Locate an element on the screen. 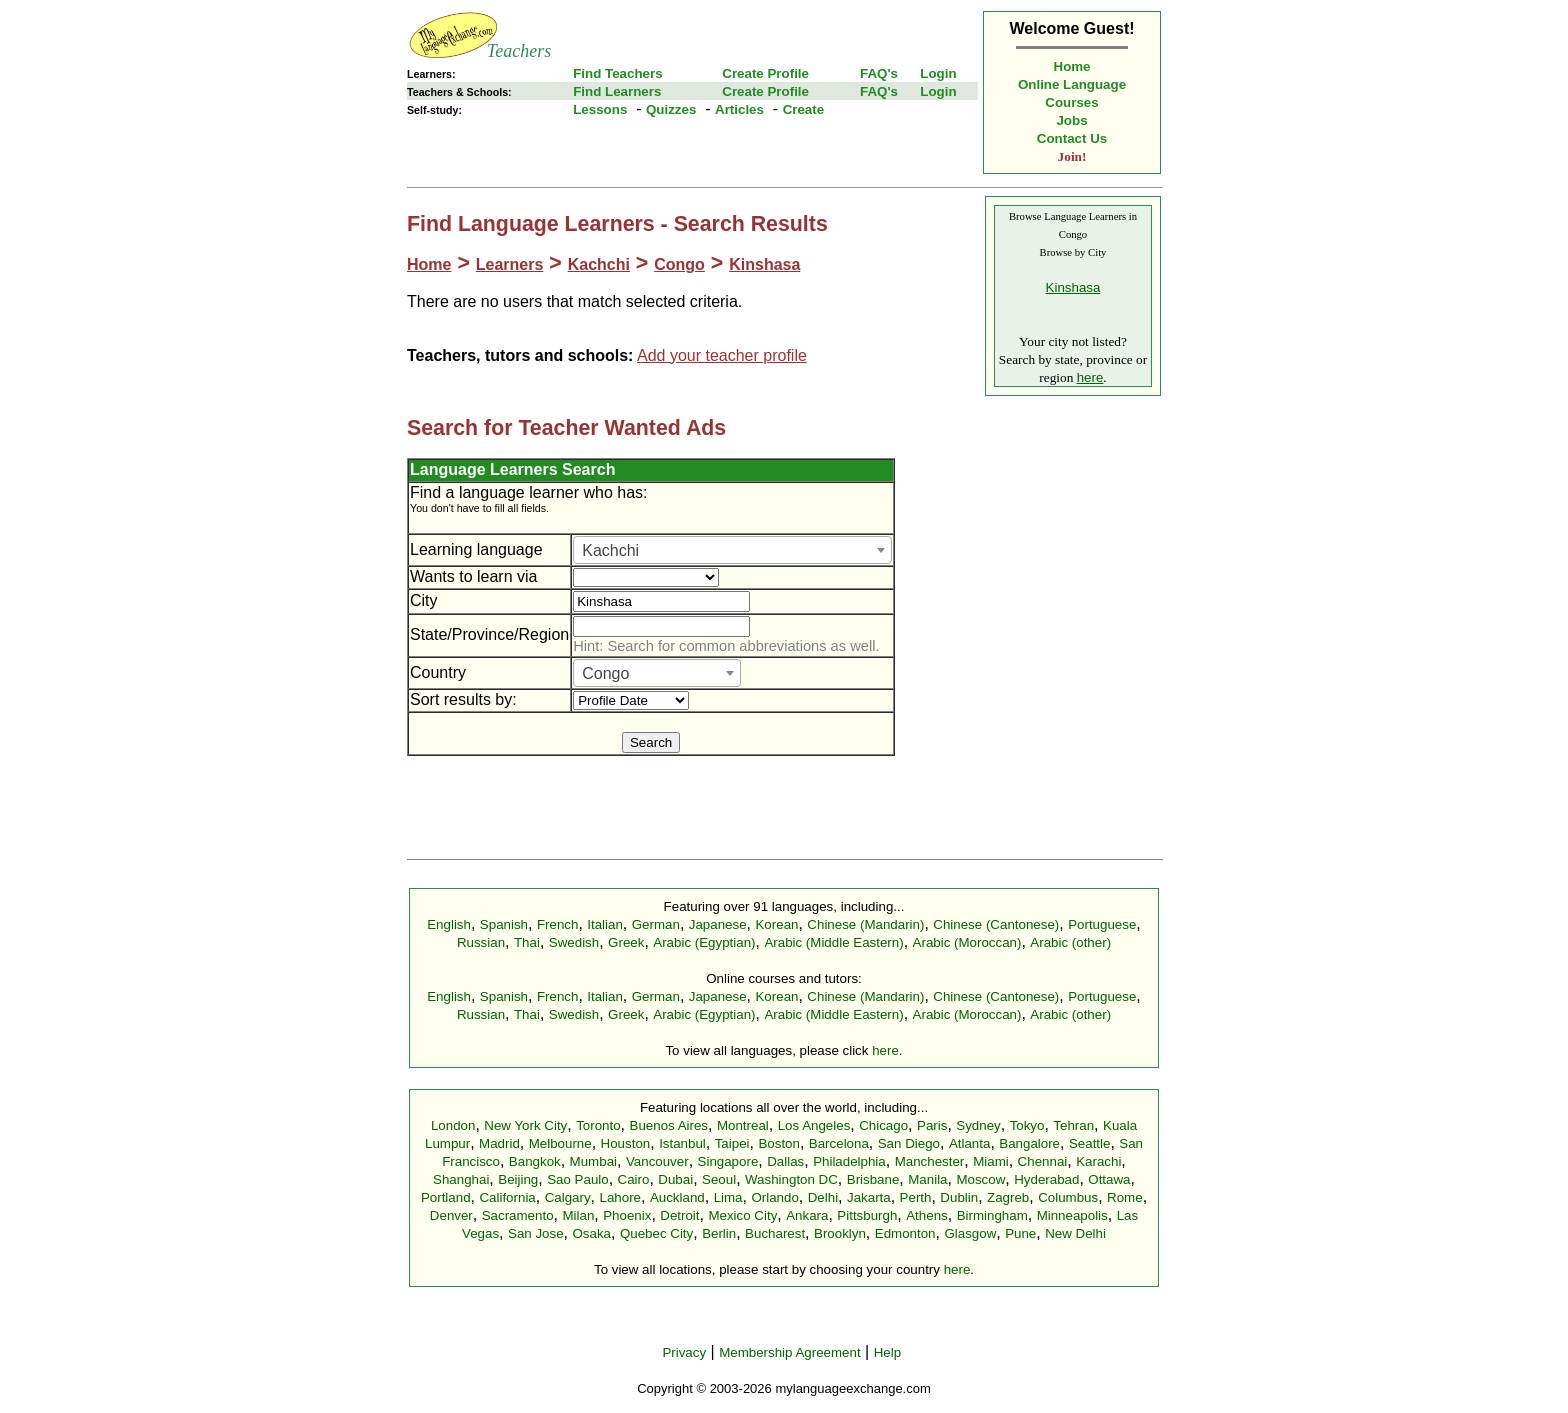 The width and height of the screenshot is (1568, 1413). Brooklyn is located at coordinates (840, 1233).